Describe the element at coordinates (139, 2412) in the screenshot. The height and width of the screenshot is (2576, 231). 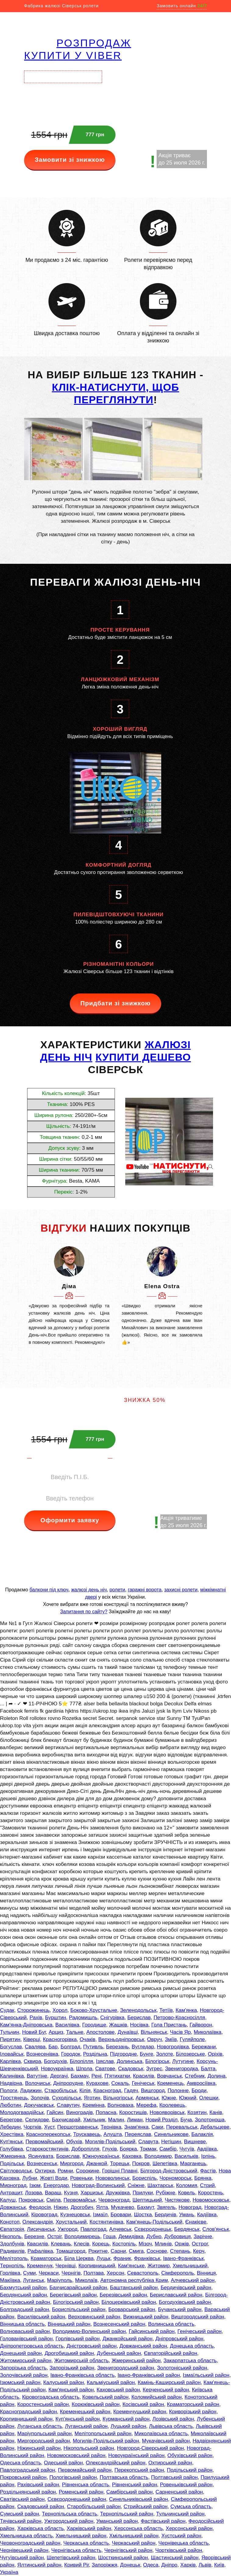
I see `Кременчуцький район` at that location.